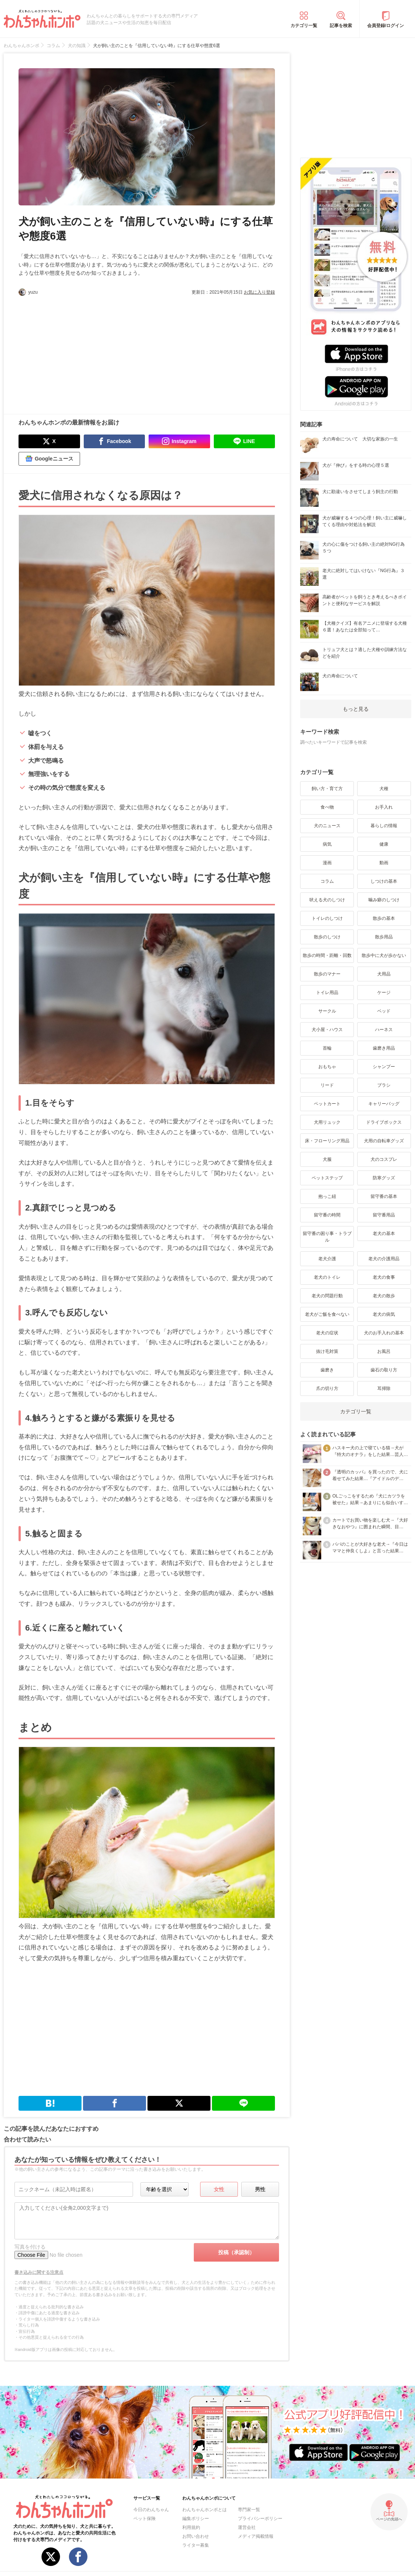 The image size is (415, 2576). What do you see at coordinates (327, 1085) in the screenshot?
I see `リード` at bounding box center [327, 1085].